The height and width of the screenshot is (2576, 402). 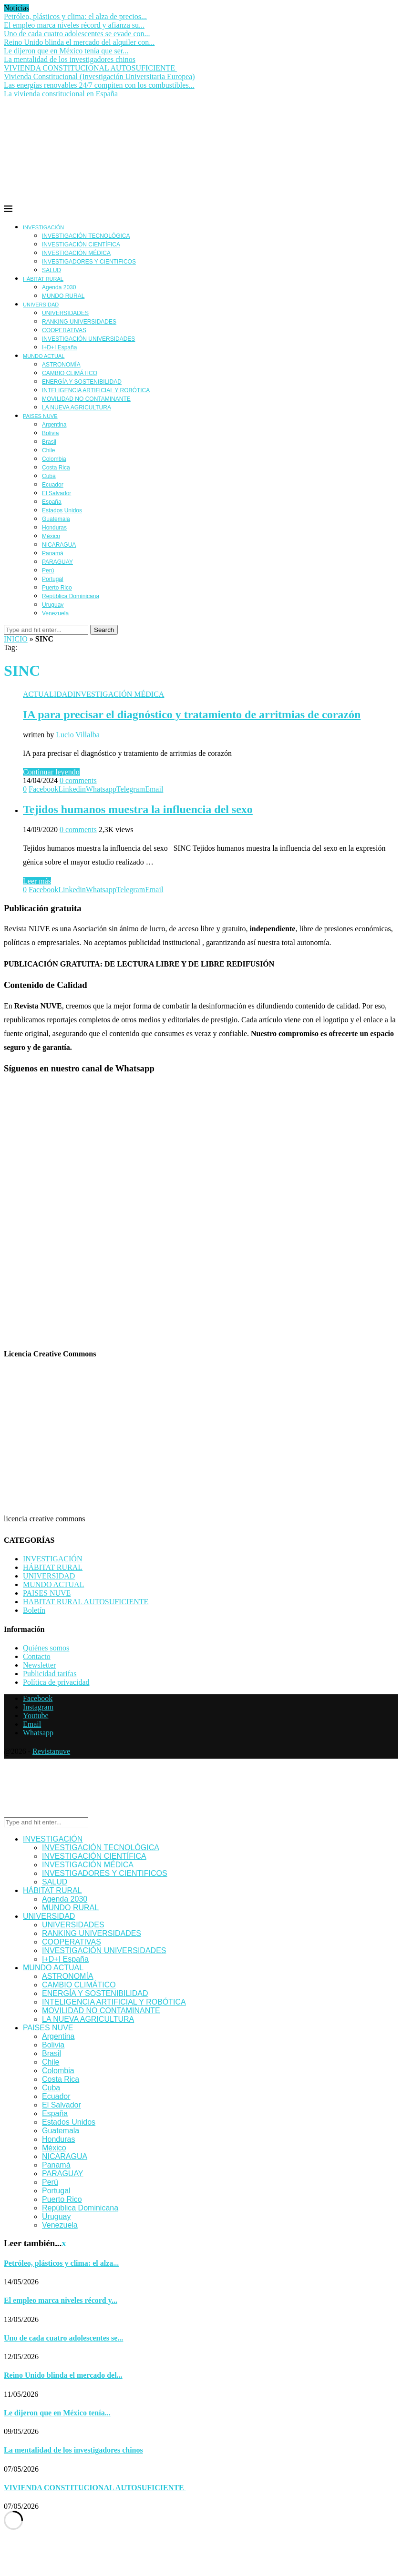 What do you see at coordinates (56, 1682) in the screenshot?
I see `Política de privacidad` at bounding box center [56, 1682].